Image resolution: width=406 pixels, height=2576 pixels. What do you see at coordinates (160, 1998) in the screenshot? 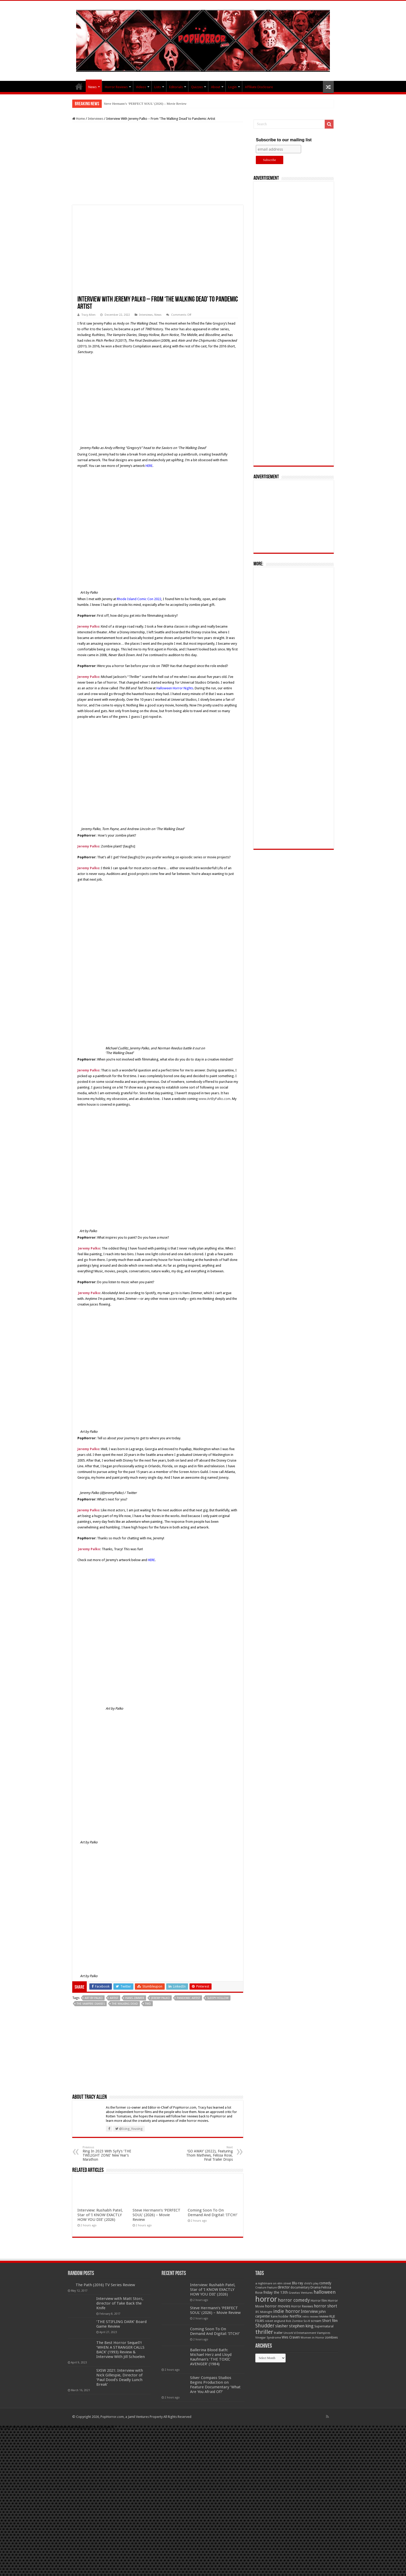
I see `Jeremy Palko` at bounding box center [160, 1998].